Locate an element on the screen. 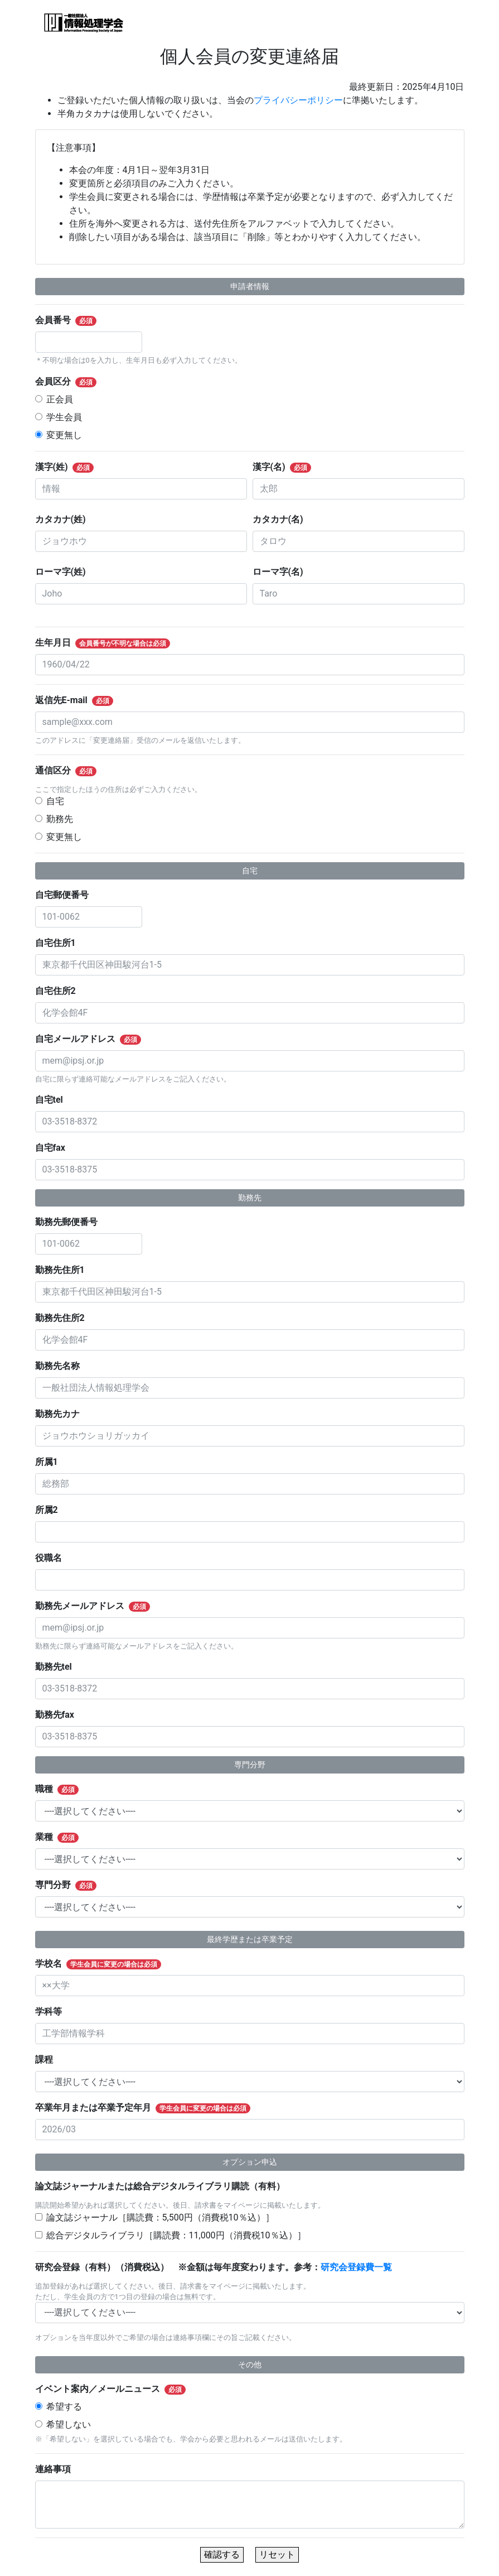  イベント案内／メールニュース is located at coordinates (117, 2389).